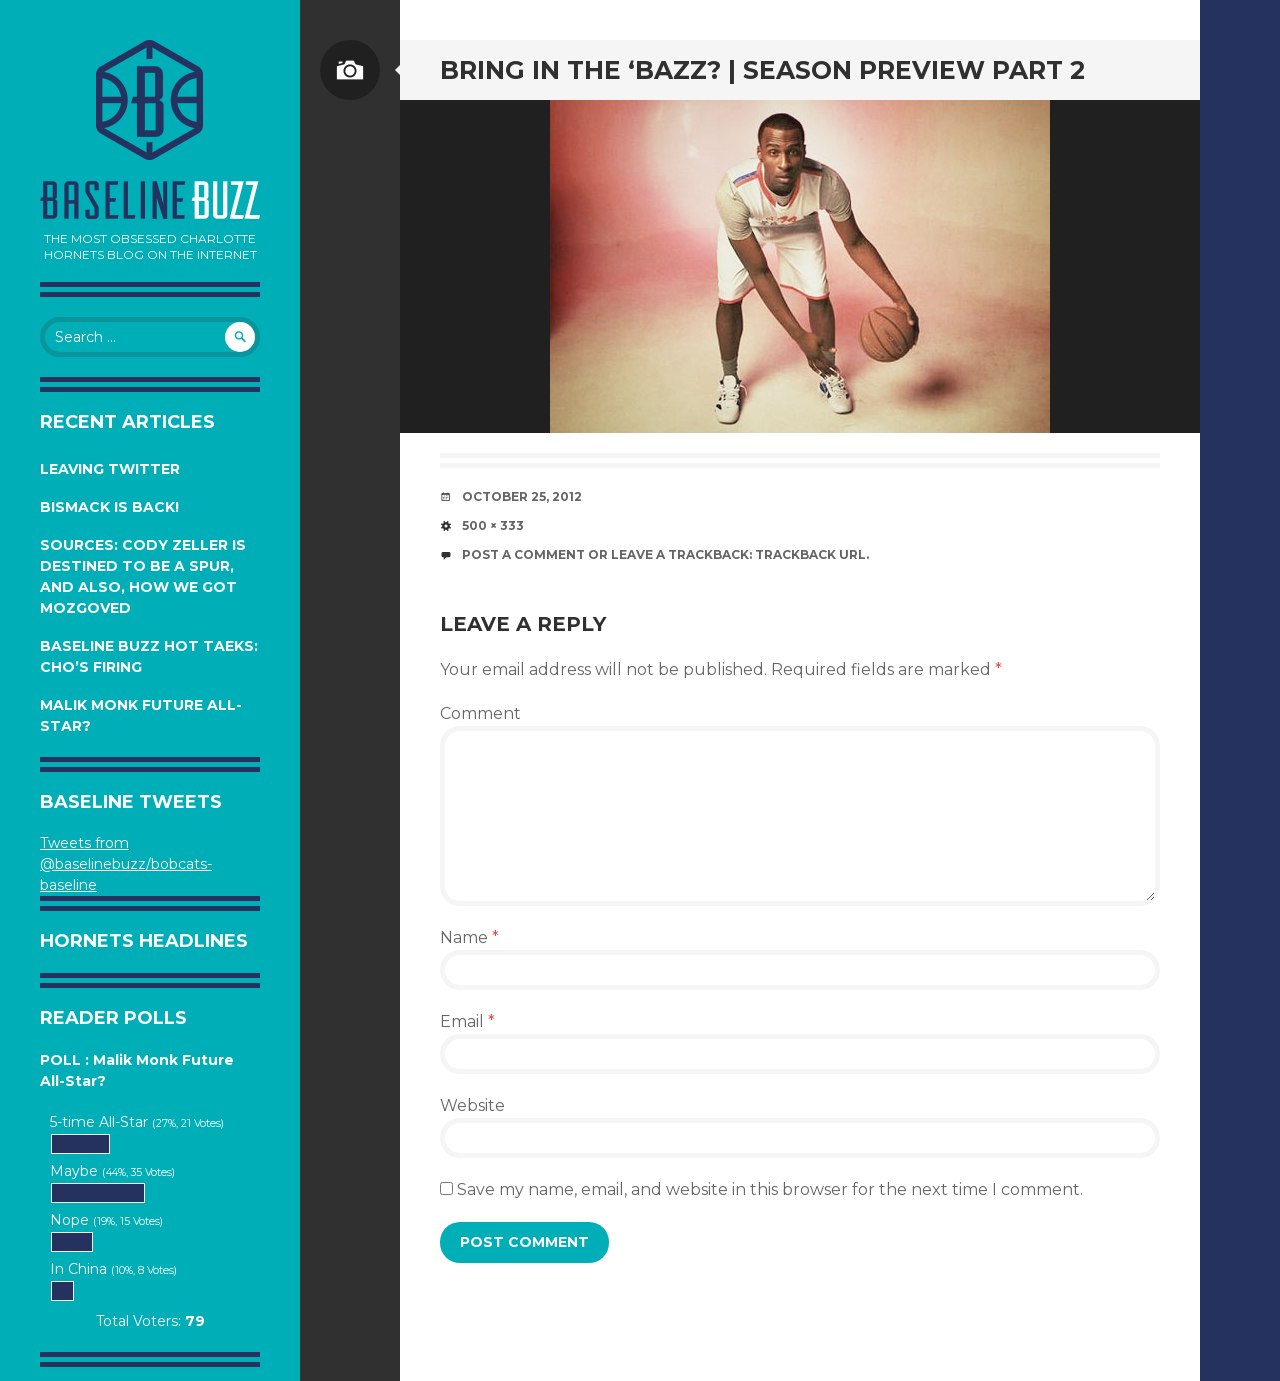 The image size is (1280, 1381). What do you see at coordinates (110, 469) in the screenshot?
I see `Leaving Twitter` at bounding box center [110, 469].